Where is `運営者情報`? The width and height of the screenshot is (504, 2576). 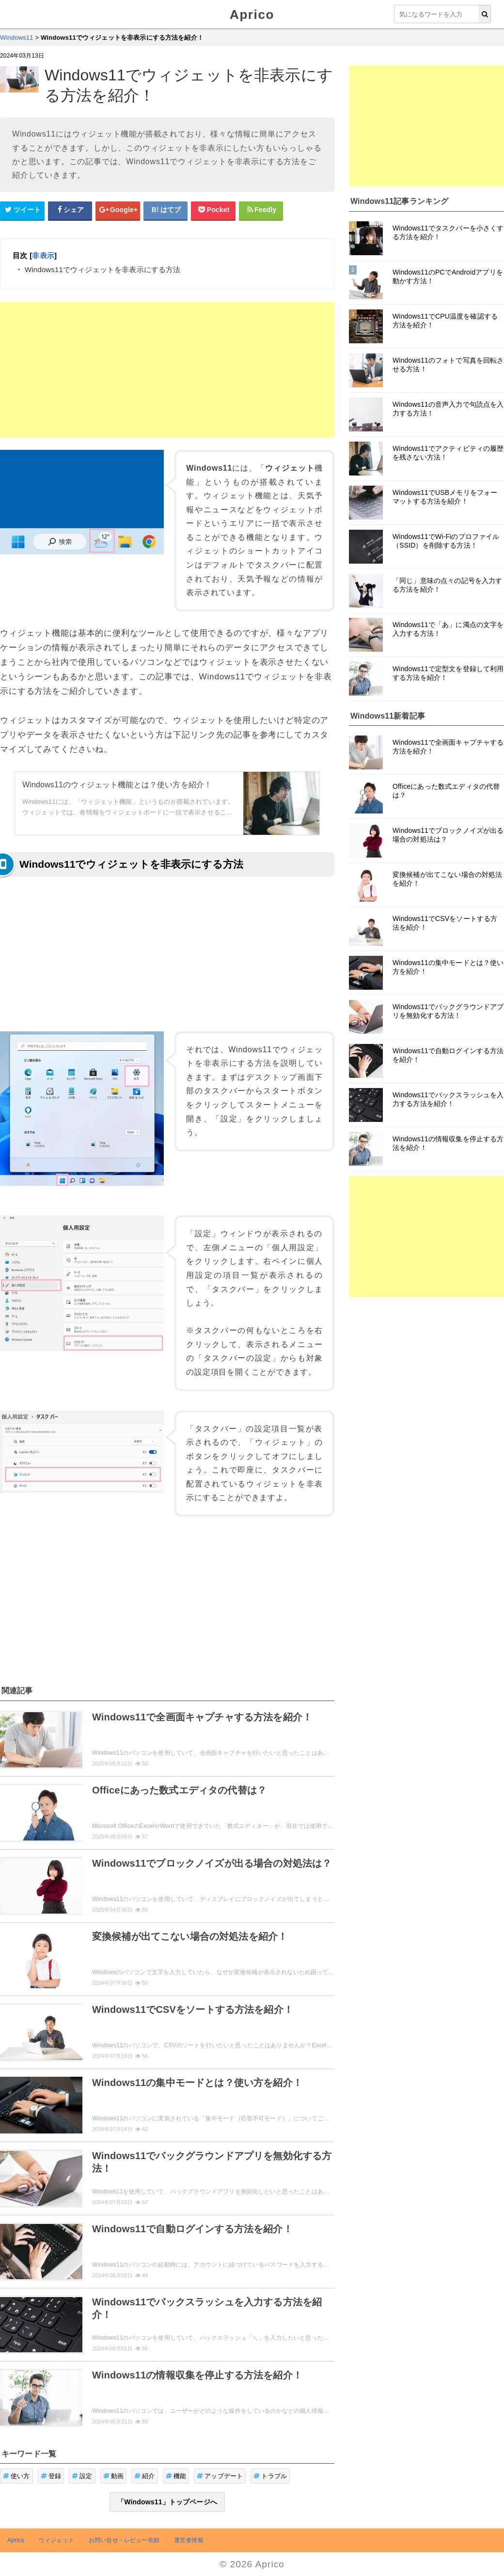 運営者情報 is located at coordinates (189, 2540).